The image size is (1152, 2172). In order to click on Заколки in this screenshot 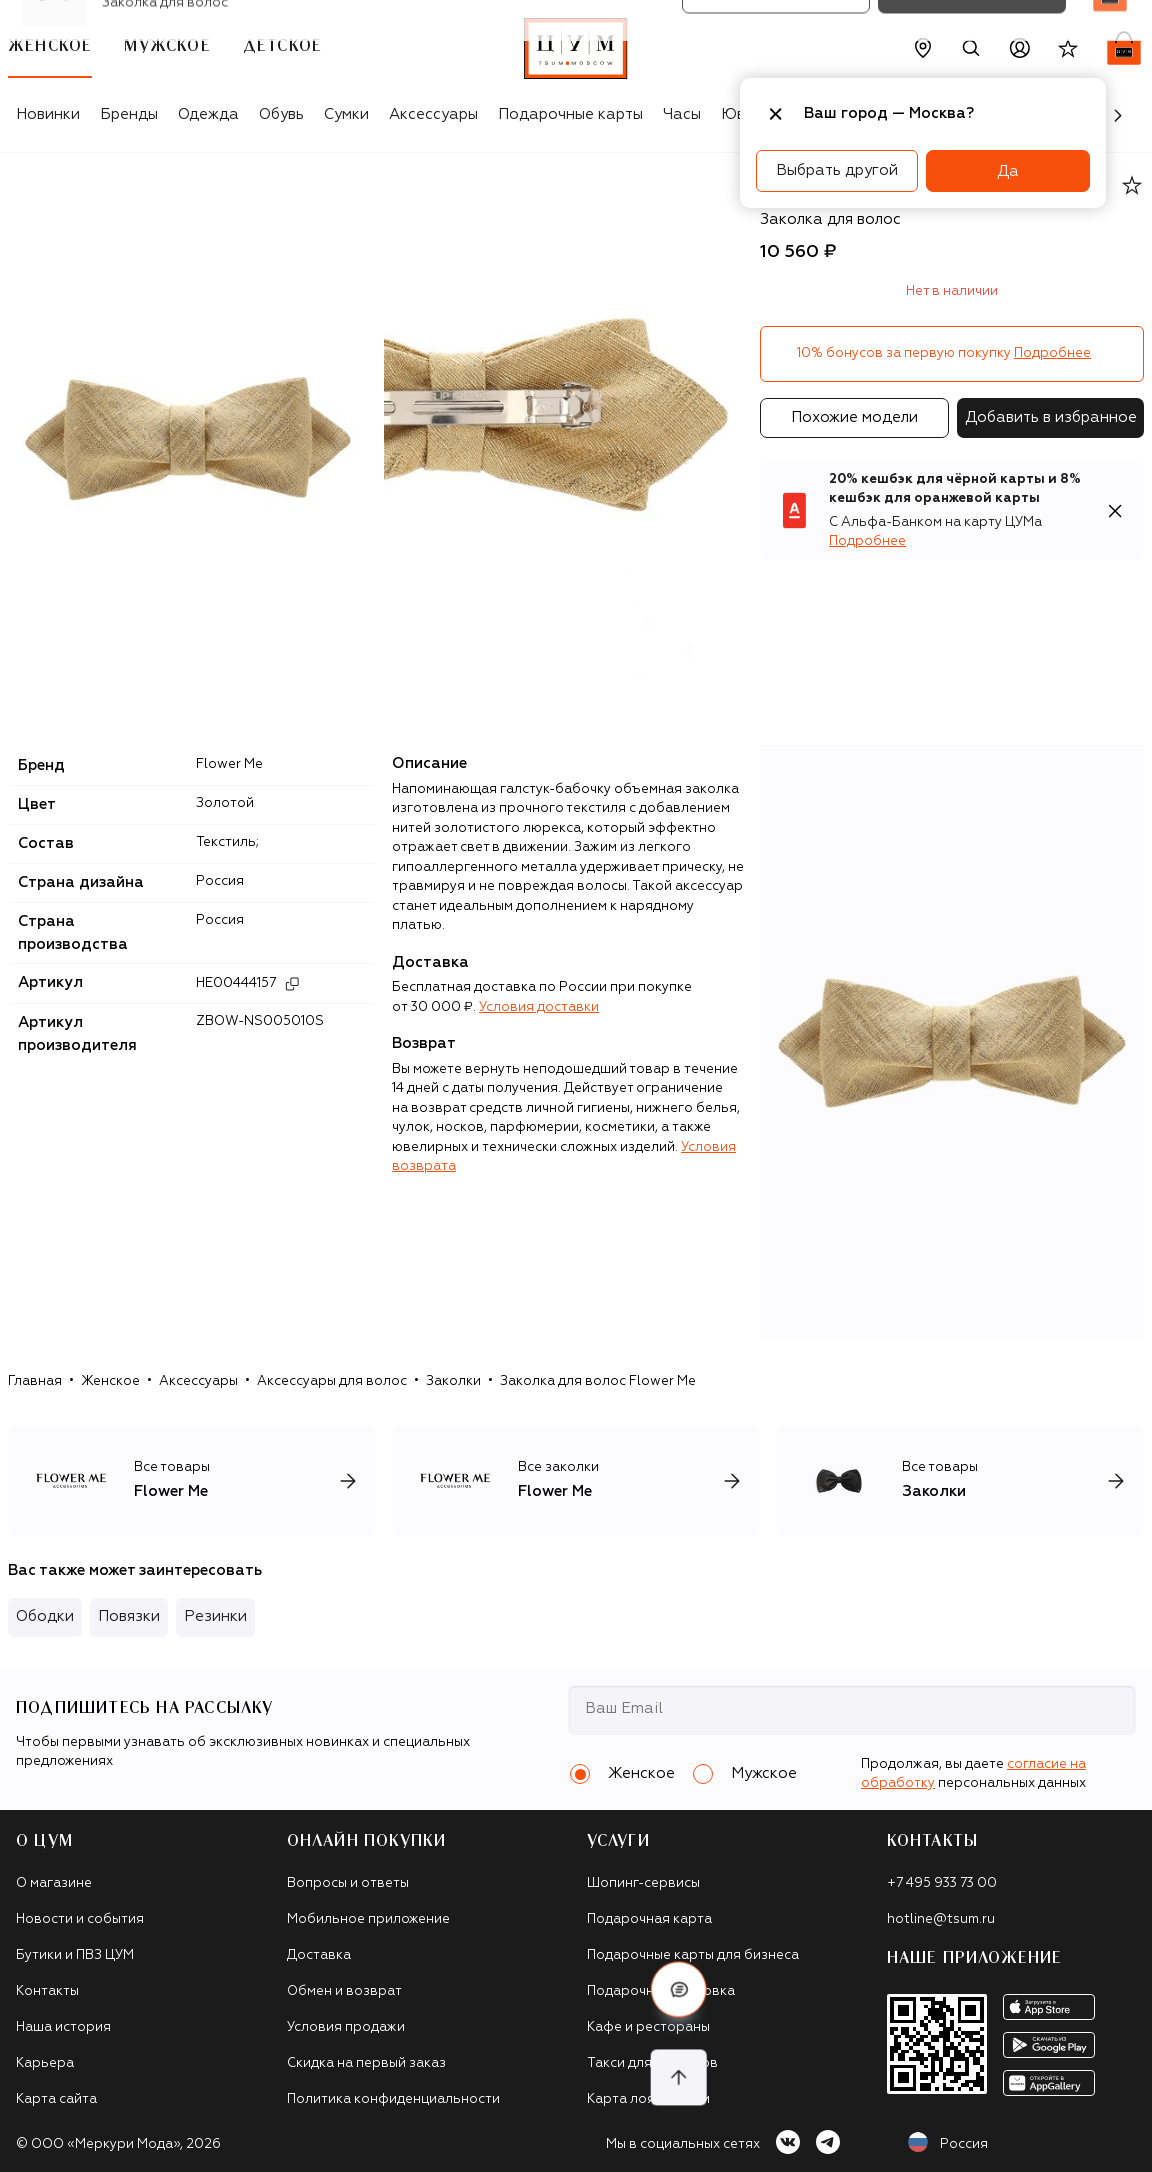, I will do `click(453, 1381)`.